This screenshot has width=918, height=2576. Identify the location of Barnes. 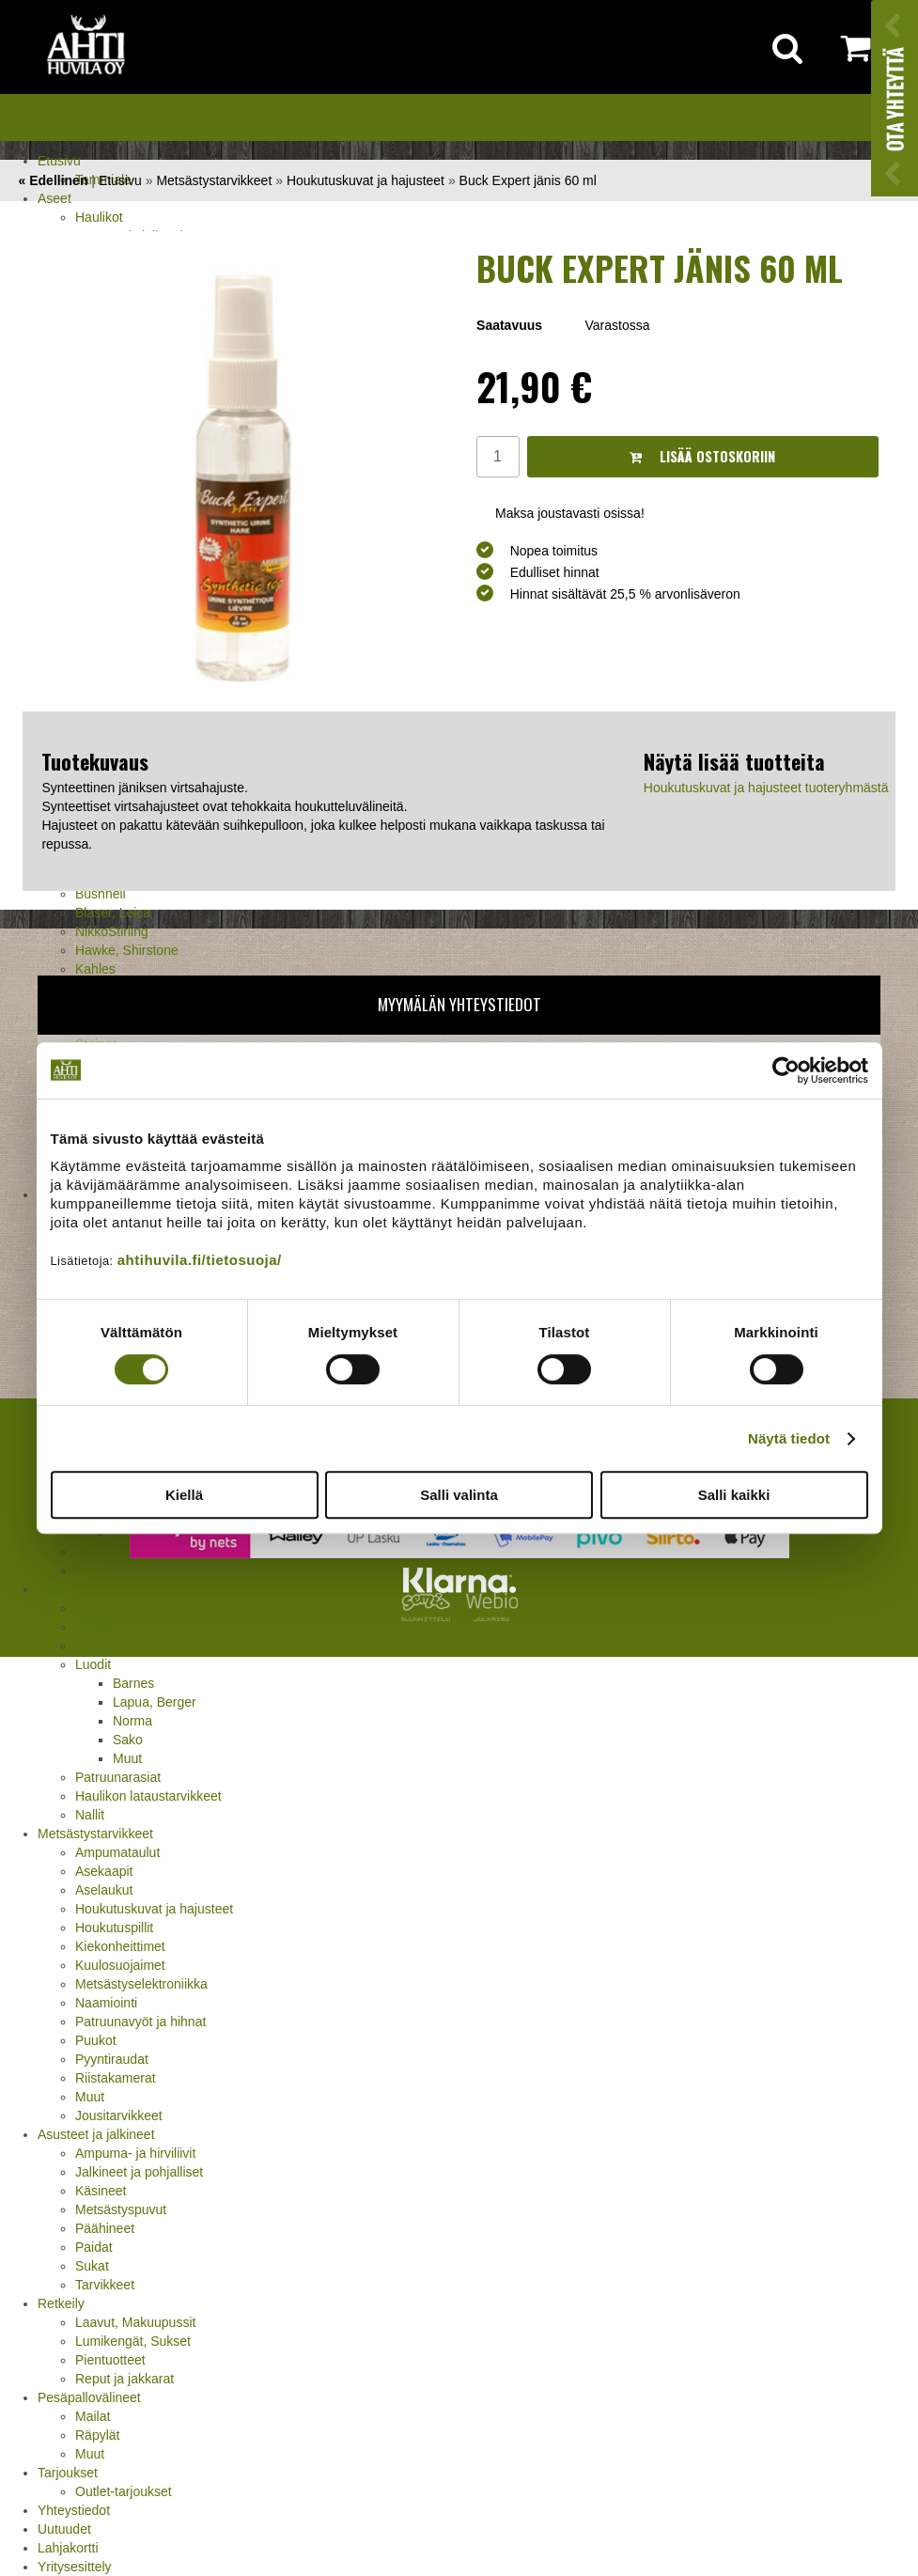
(133, 1683).